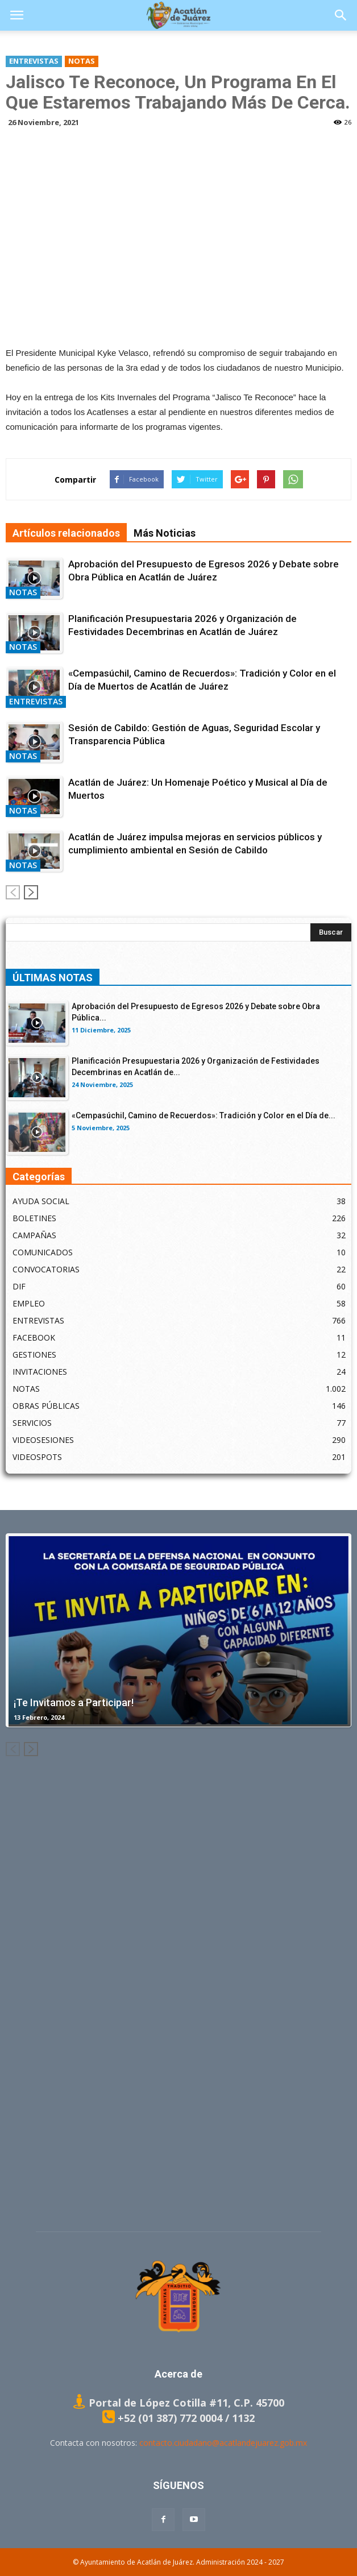 Image resolution: width=357 pixels, height=2576 pixels. Describe the element at coordinates (43, 1439) in the screenshot. I see `VIDEOSESIONES` at that location.